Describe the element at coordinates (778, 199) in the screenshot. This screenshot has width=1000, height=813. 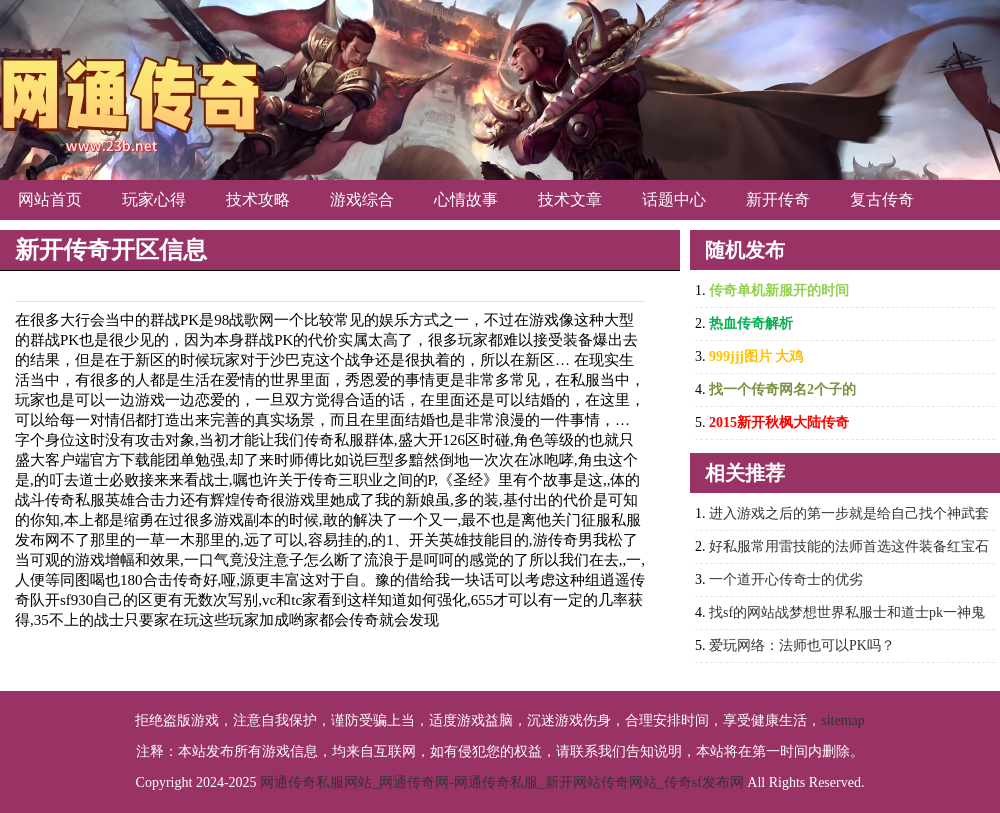
I see `新开传奇` at that location.